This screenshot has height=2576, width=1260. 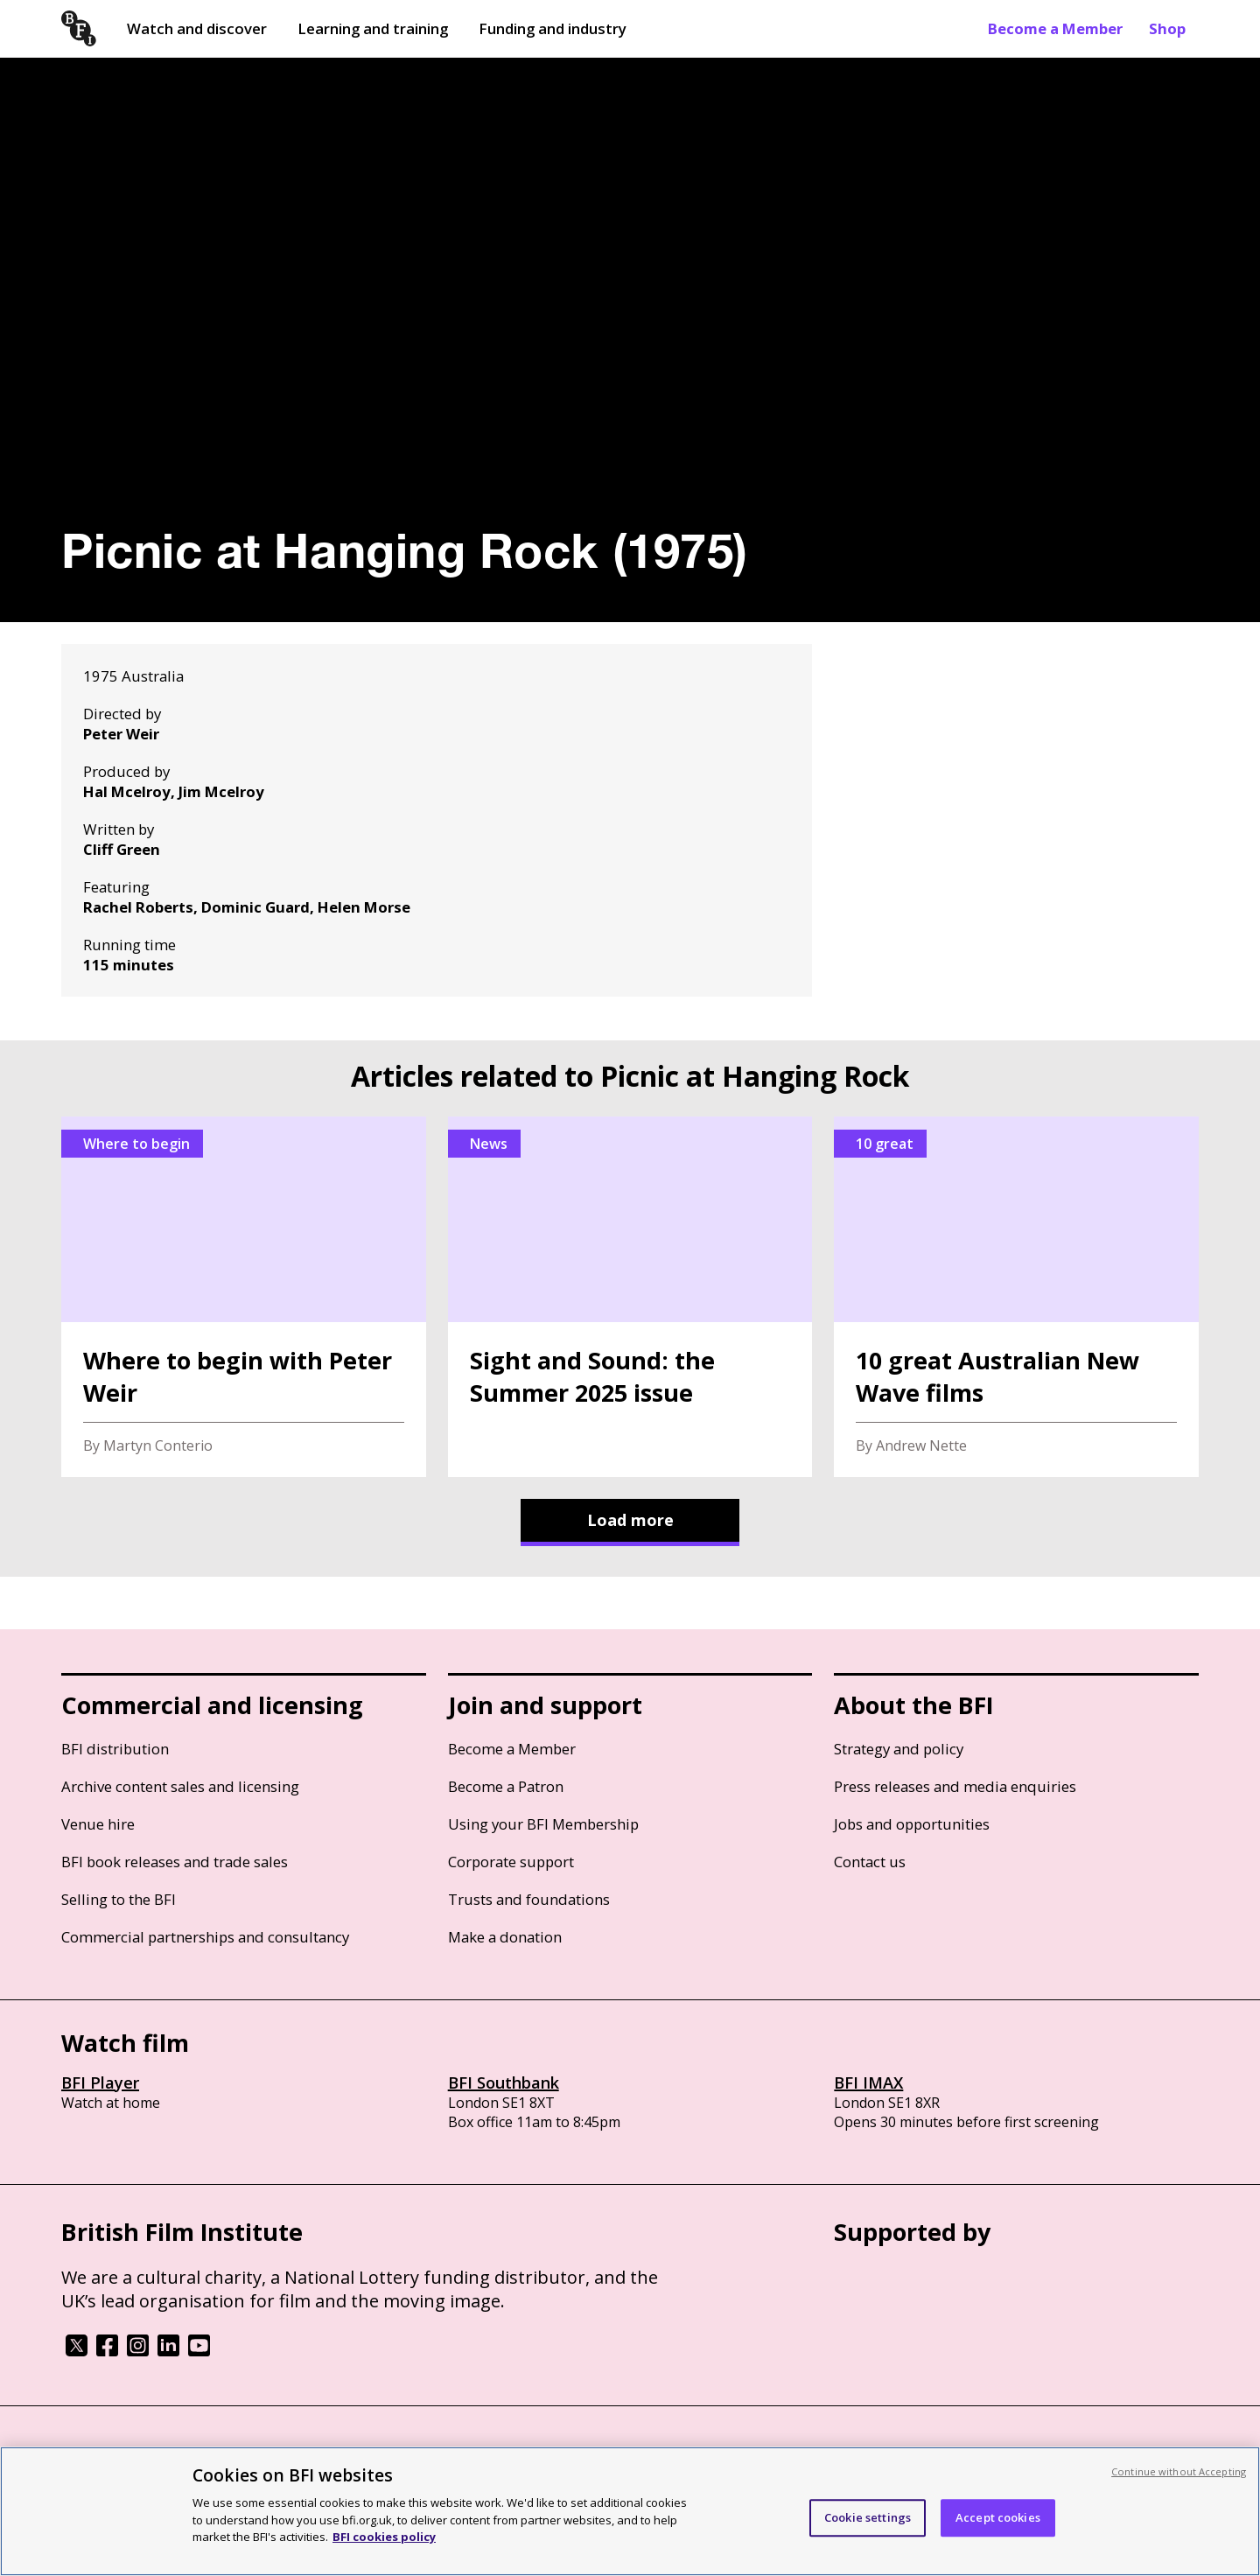 I want to click on Using your BFI Membership, so click(x=543, y=1824).